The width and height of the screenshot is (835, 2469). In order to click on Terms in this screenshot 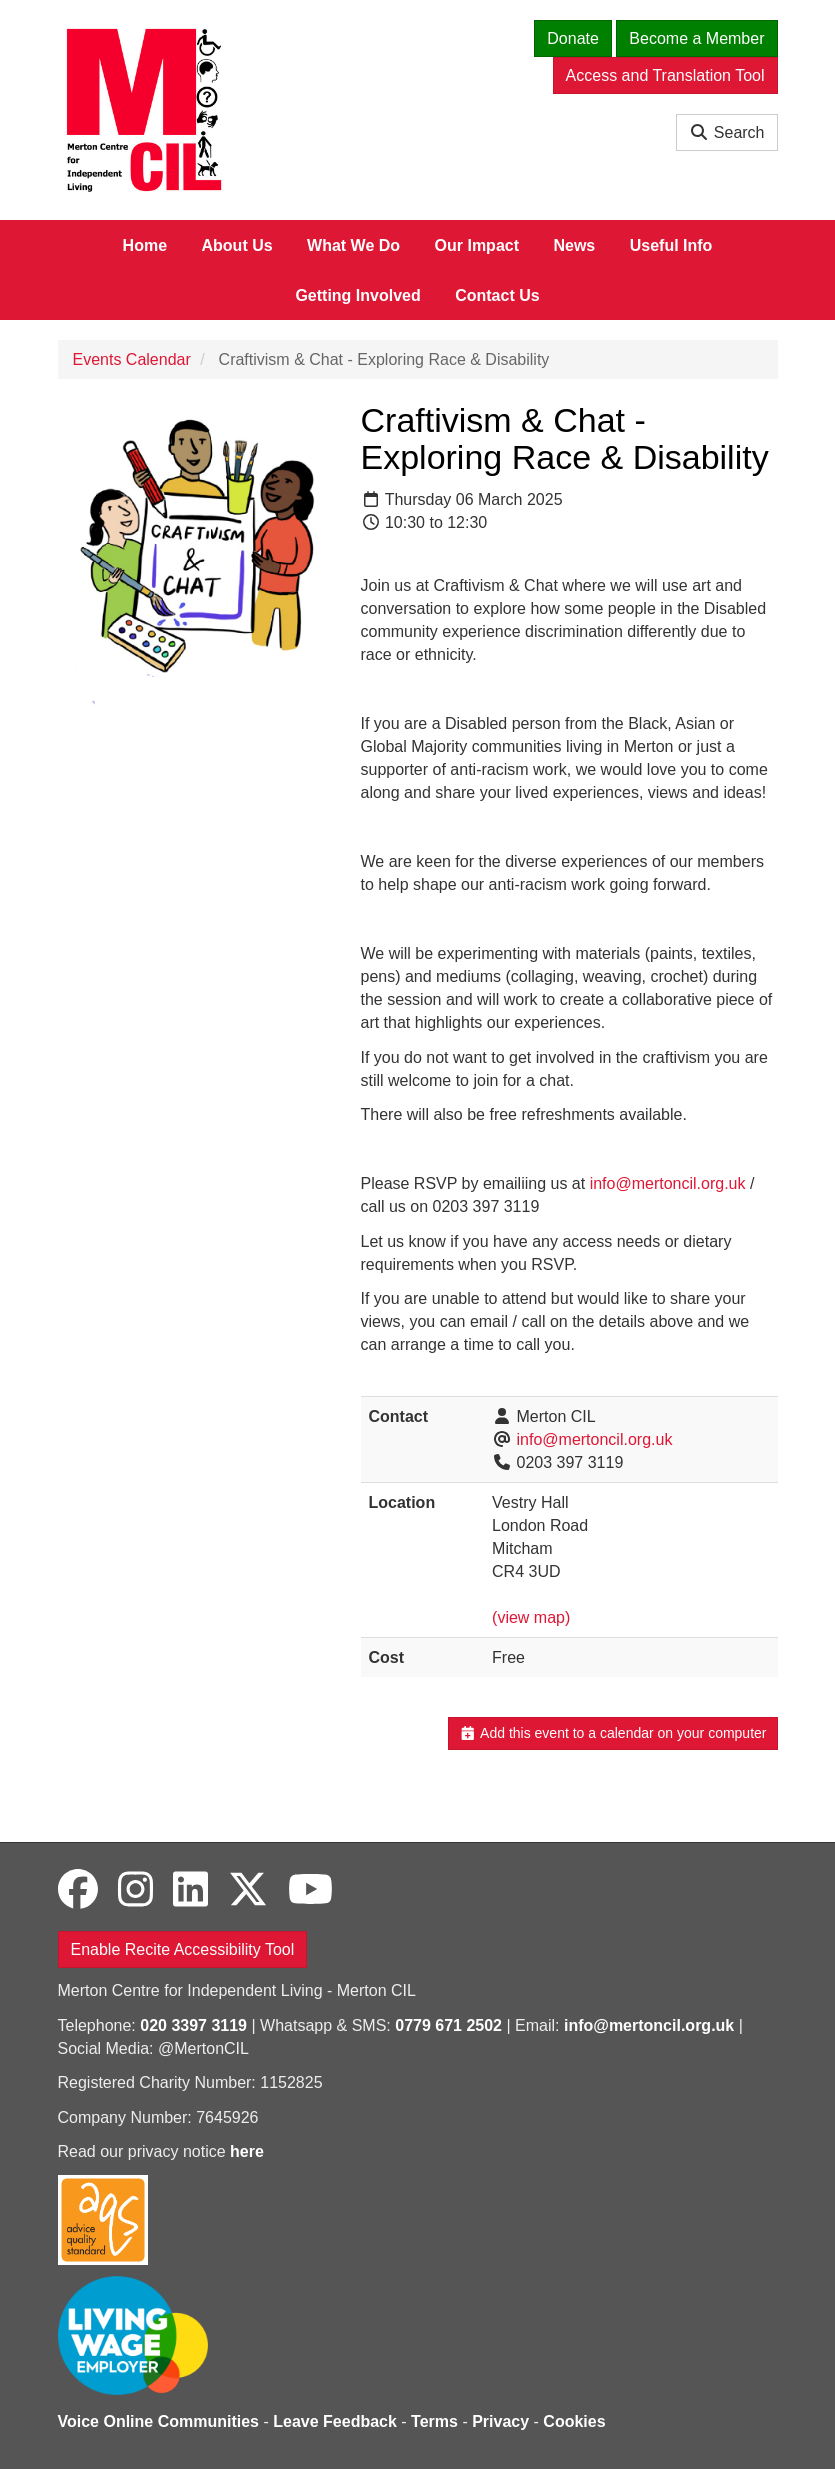, I will do `click(434, 2421)`.